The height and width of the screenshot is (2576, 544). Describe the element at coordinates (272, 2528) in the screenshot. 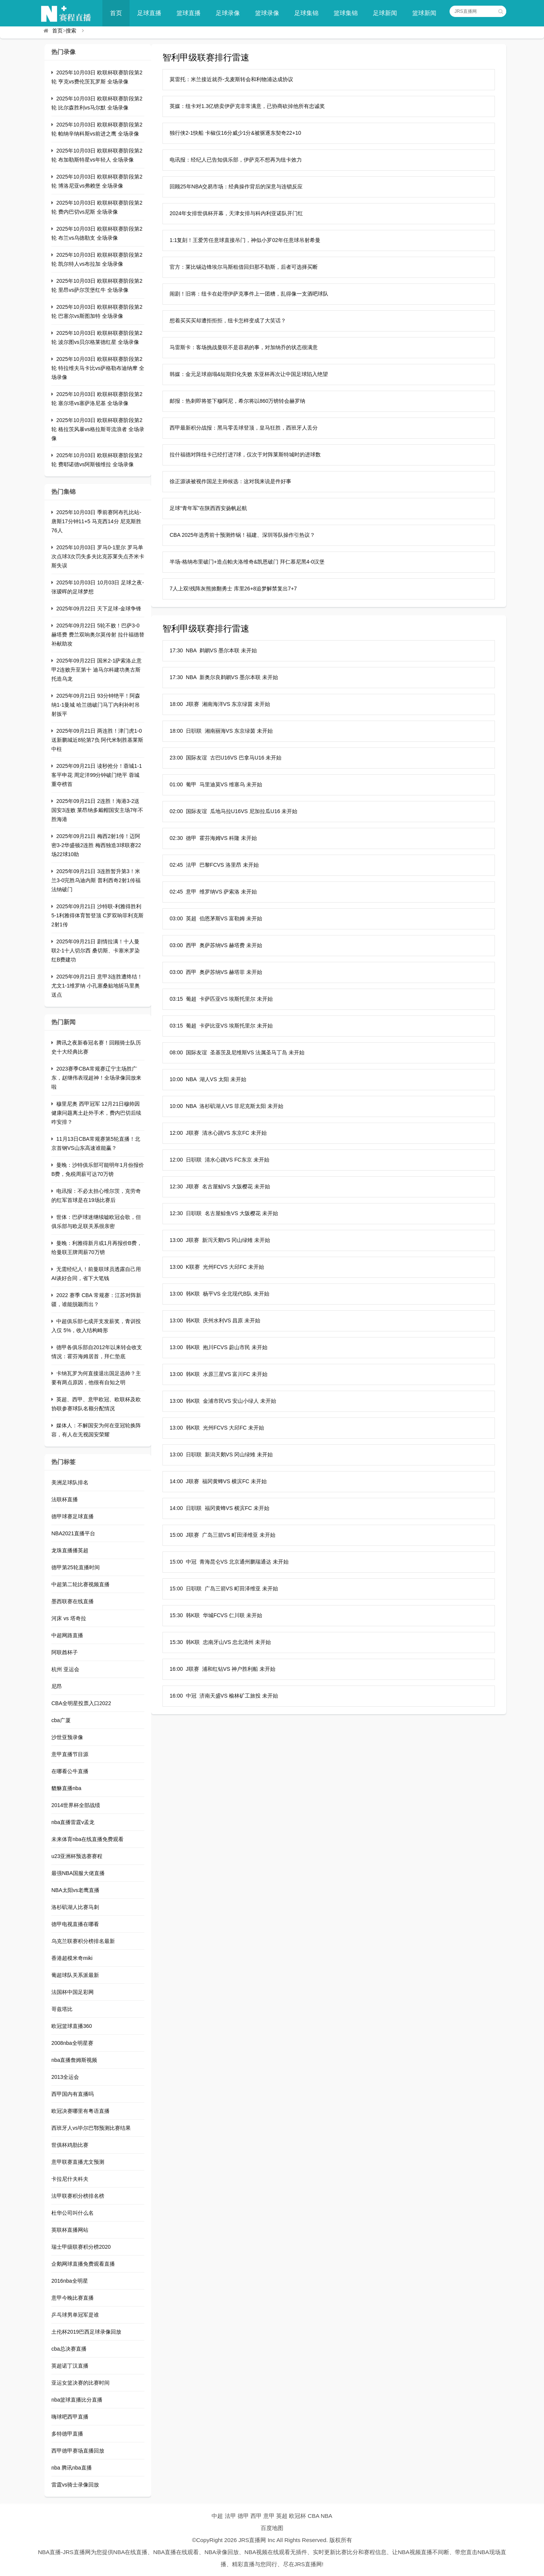

I see `百度地图` at that location.